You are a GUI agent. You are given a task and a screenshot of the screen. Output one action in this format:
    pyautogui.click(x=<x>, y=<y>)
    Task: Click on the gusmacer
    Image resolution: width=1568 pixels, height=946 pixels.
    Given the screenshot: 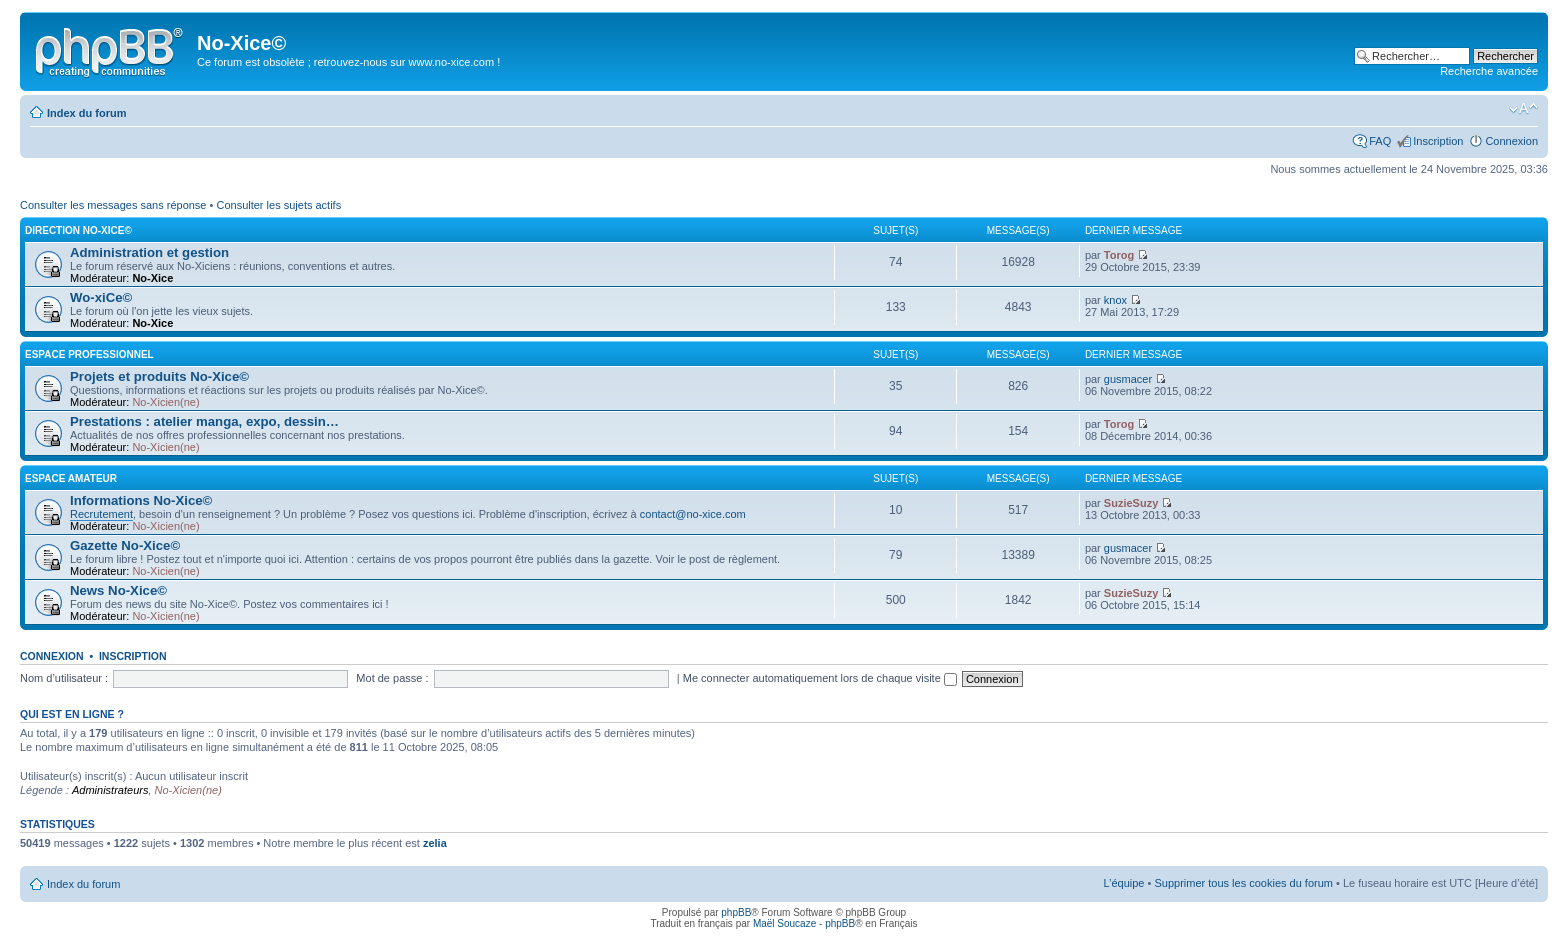 What is the action you would take?
    pyautogui.click(x=1128, y=379)
    